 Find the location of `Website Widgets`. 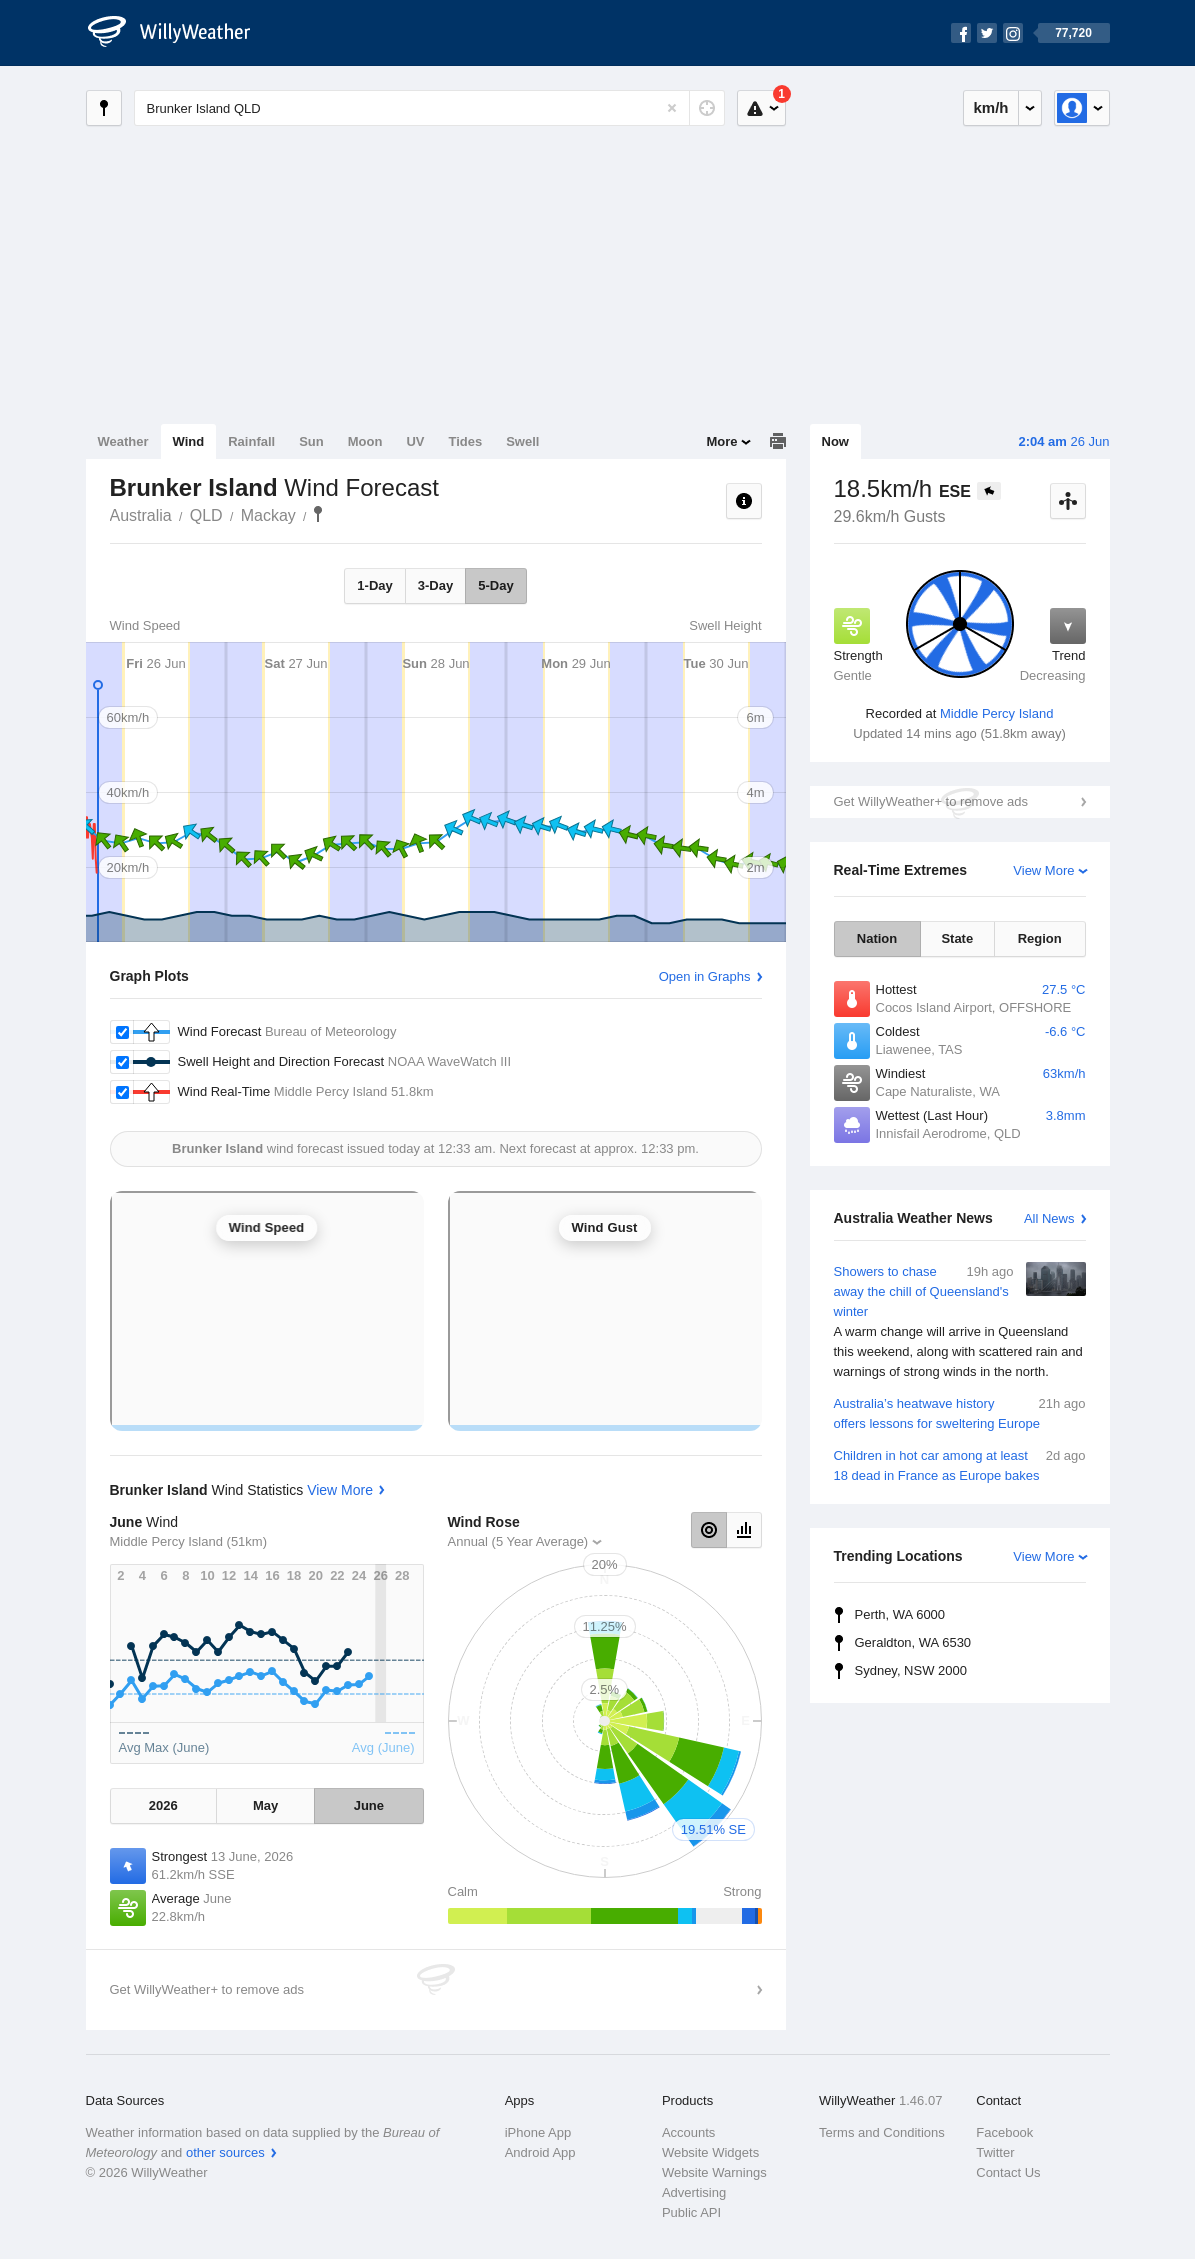

Website Widgets is located at coordinates (710, 2152).